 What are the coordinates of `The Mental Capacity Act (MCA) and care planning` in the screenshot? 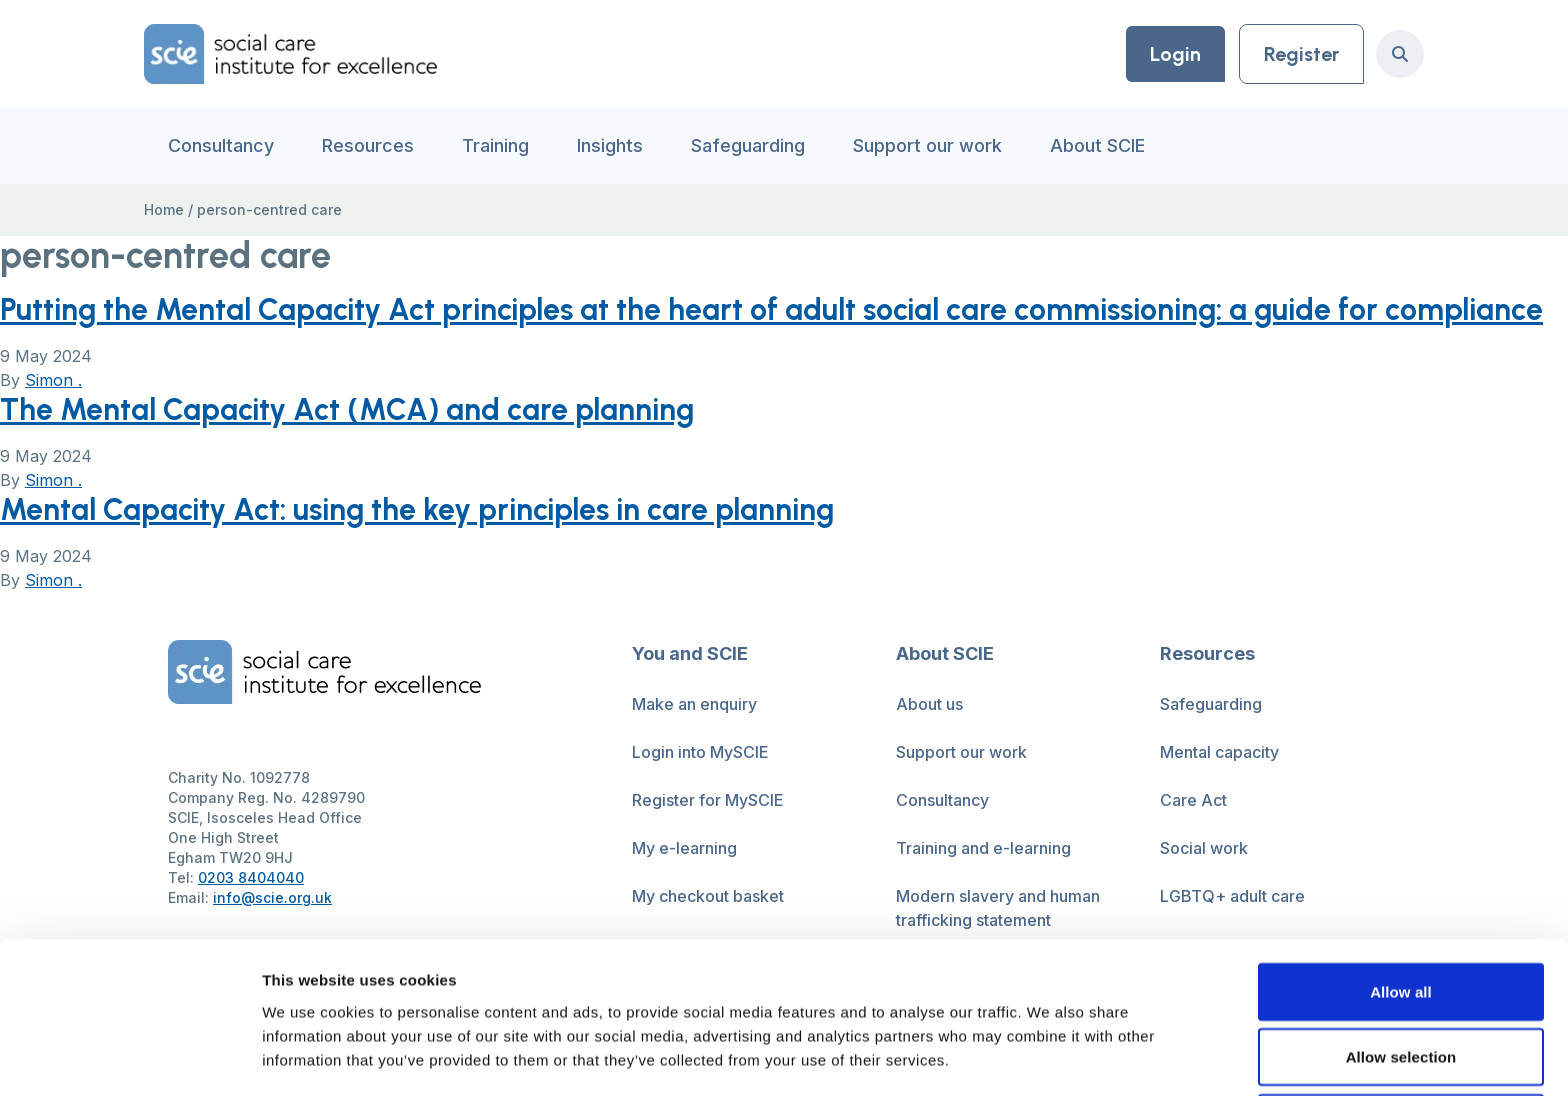 It's located at (347, 409).